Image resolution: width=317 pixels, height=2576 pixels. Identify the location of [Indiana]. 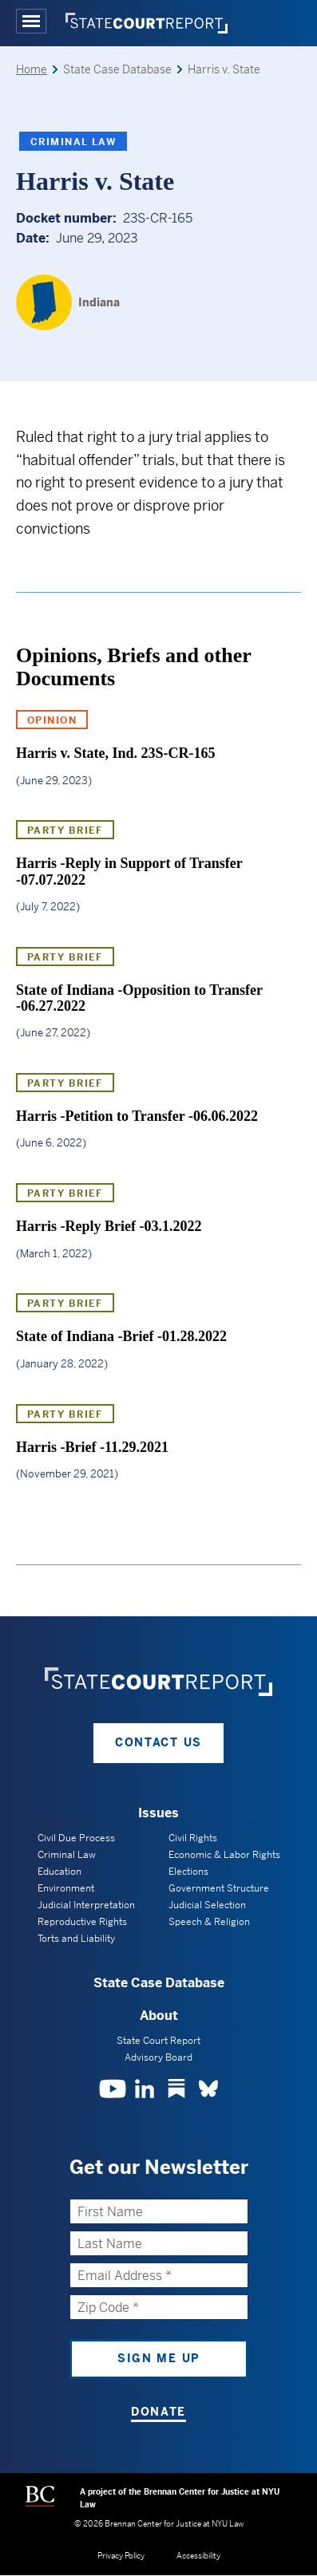
(68, 302).